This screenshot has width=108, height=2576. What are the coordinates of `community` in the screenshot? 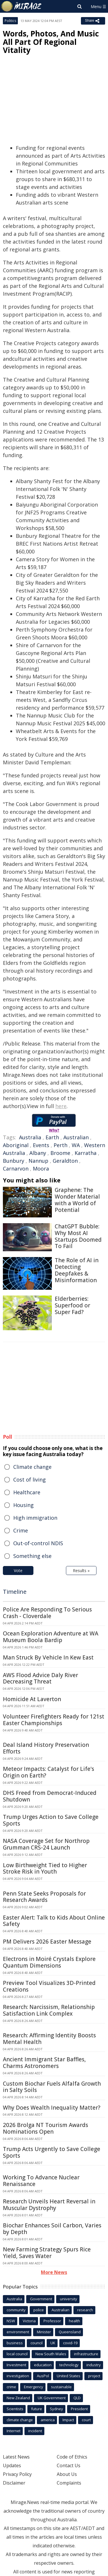 It's located at (16, 2309).